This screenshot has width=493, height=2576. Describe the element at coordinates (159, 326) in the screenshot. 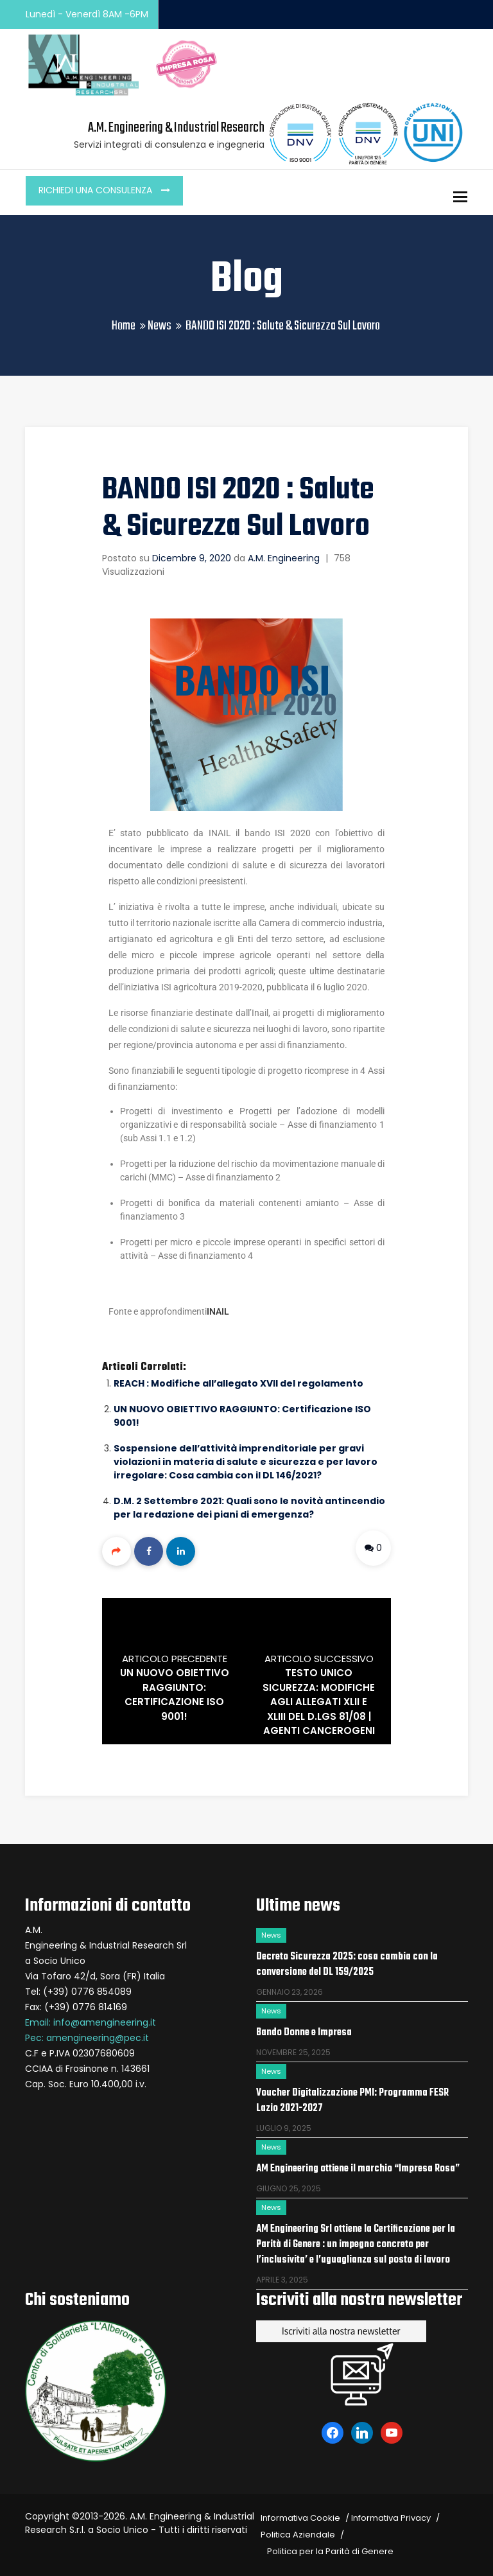

I see `News` at that location.